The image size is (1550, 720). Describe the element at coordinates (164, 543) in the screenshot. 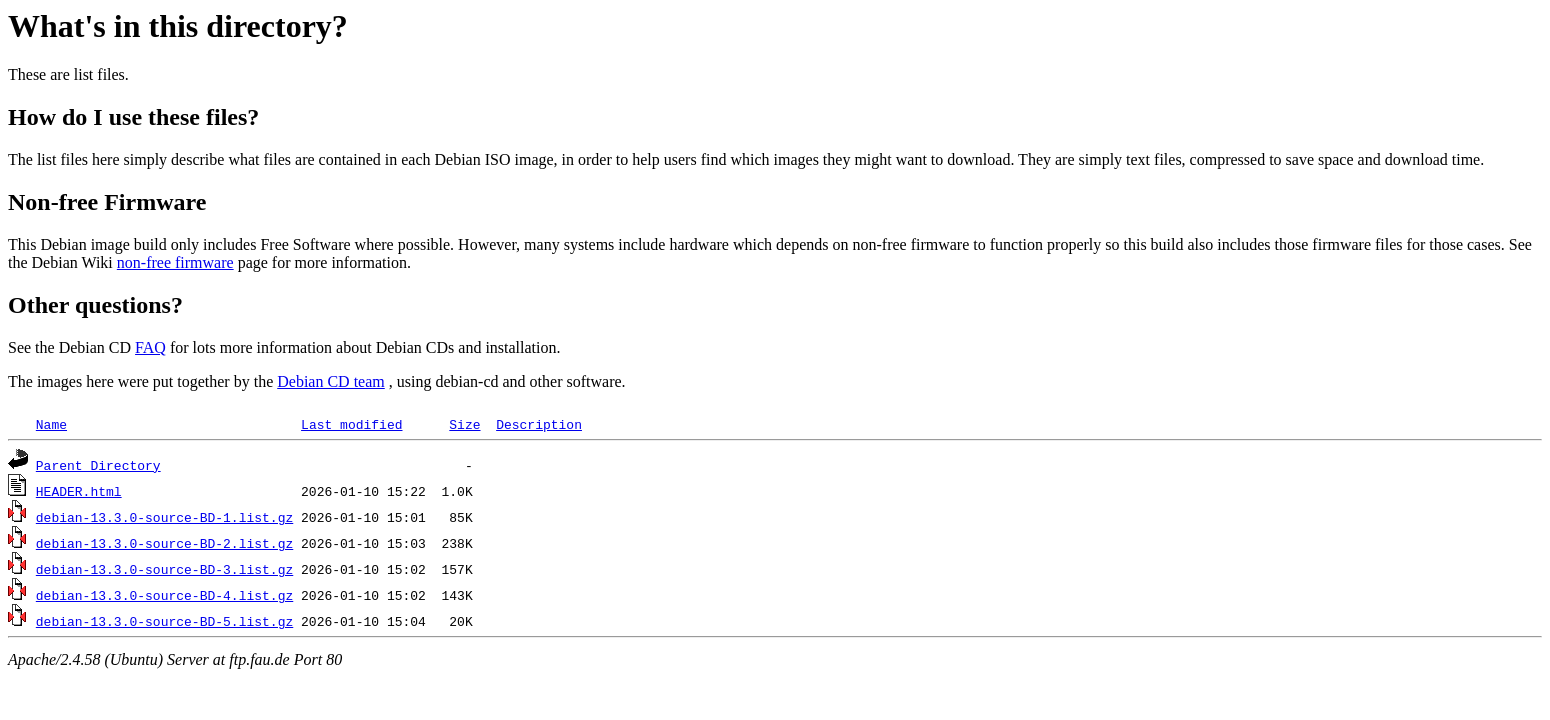

I see `debian-13.3.0-source-BD-2.list.gz` at that location.